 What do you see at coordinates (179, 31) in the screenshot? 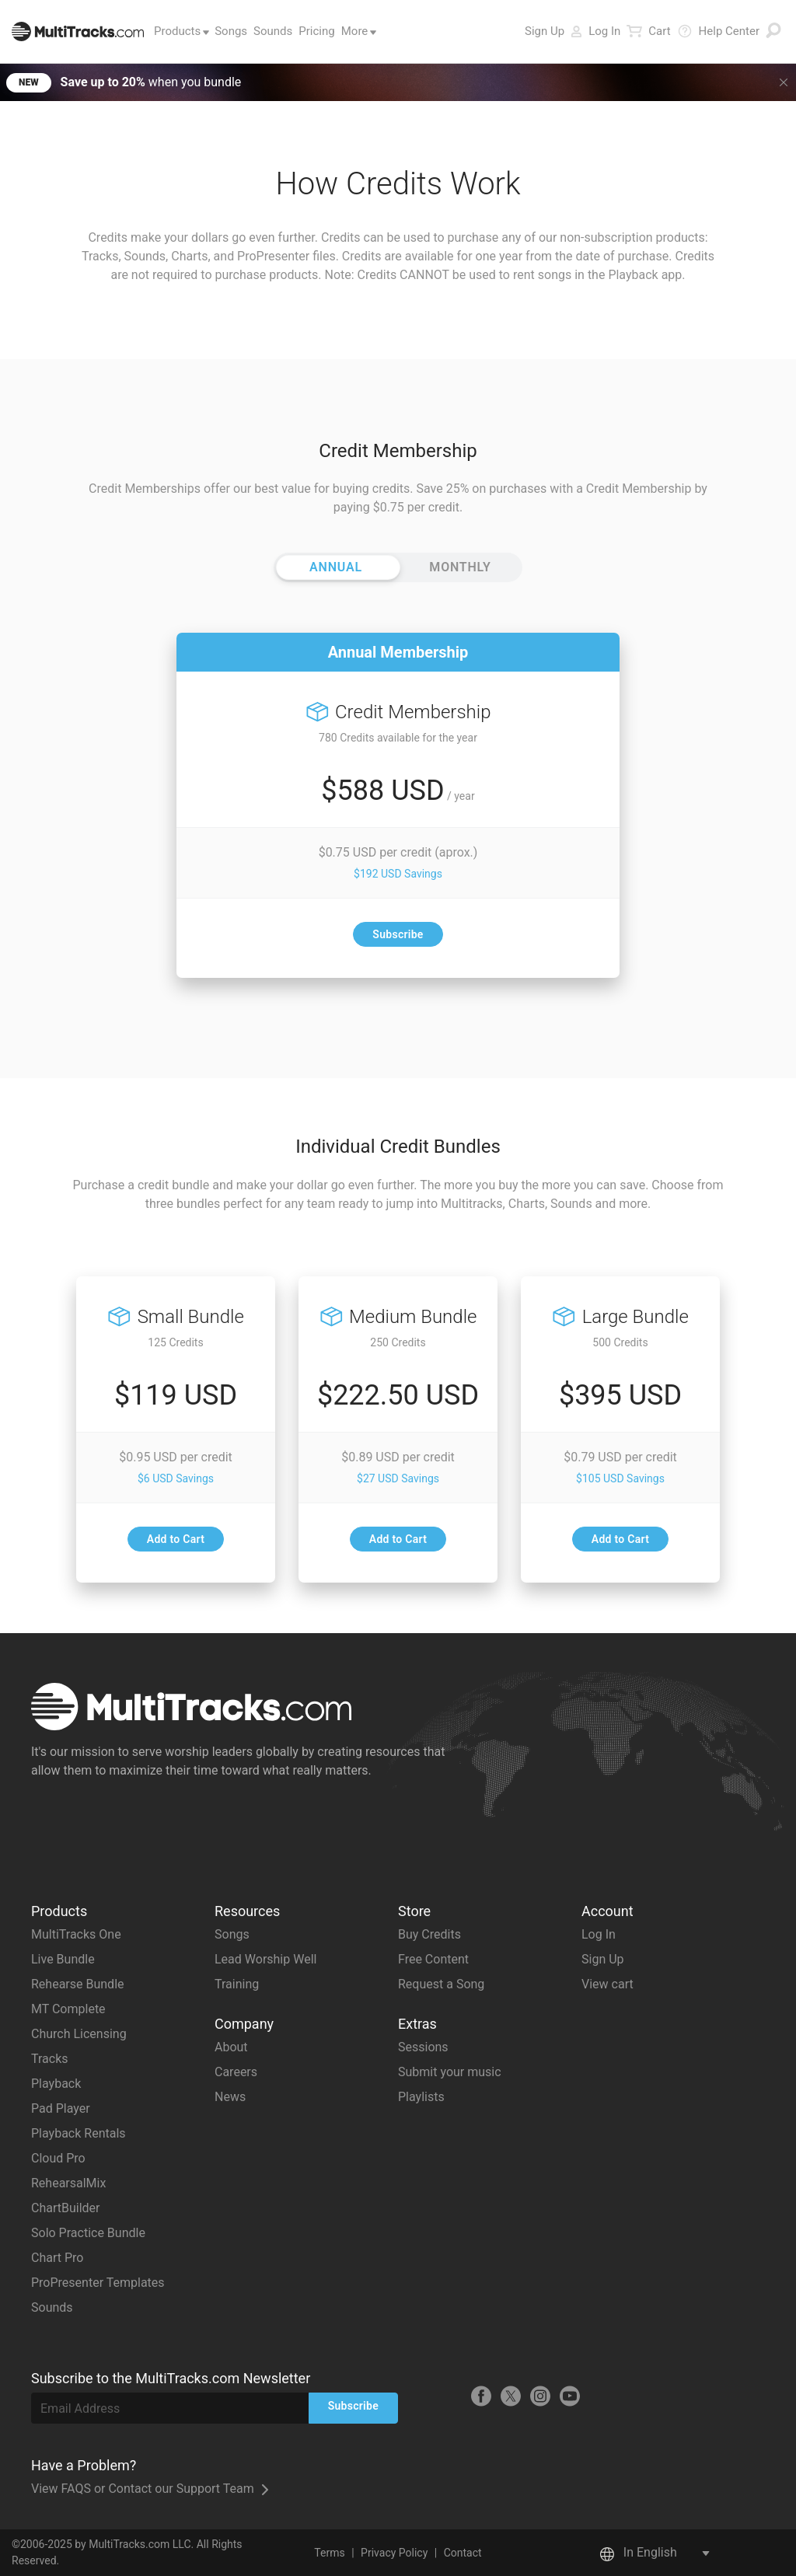
I see `Products` at bounding box center [179, 31].